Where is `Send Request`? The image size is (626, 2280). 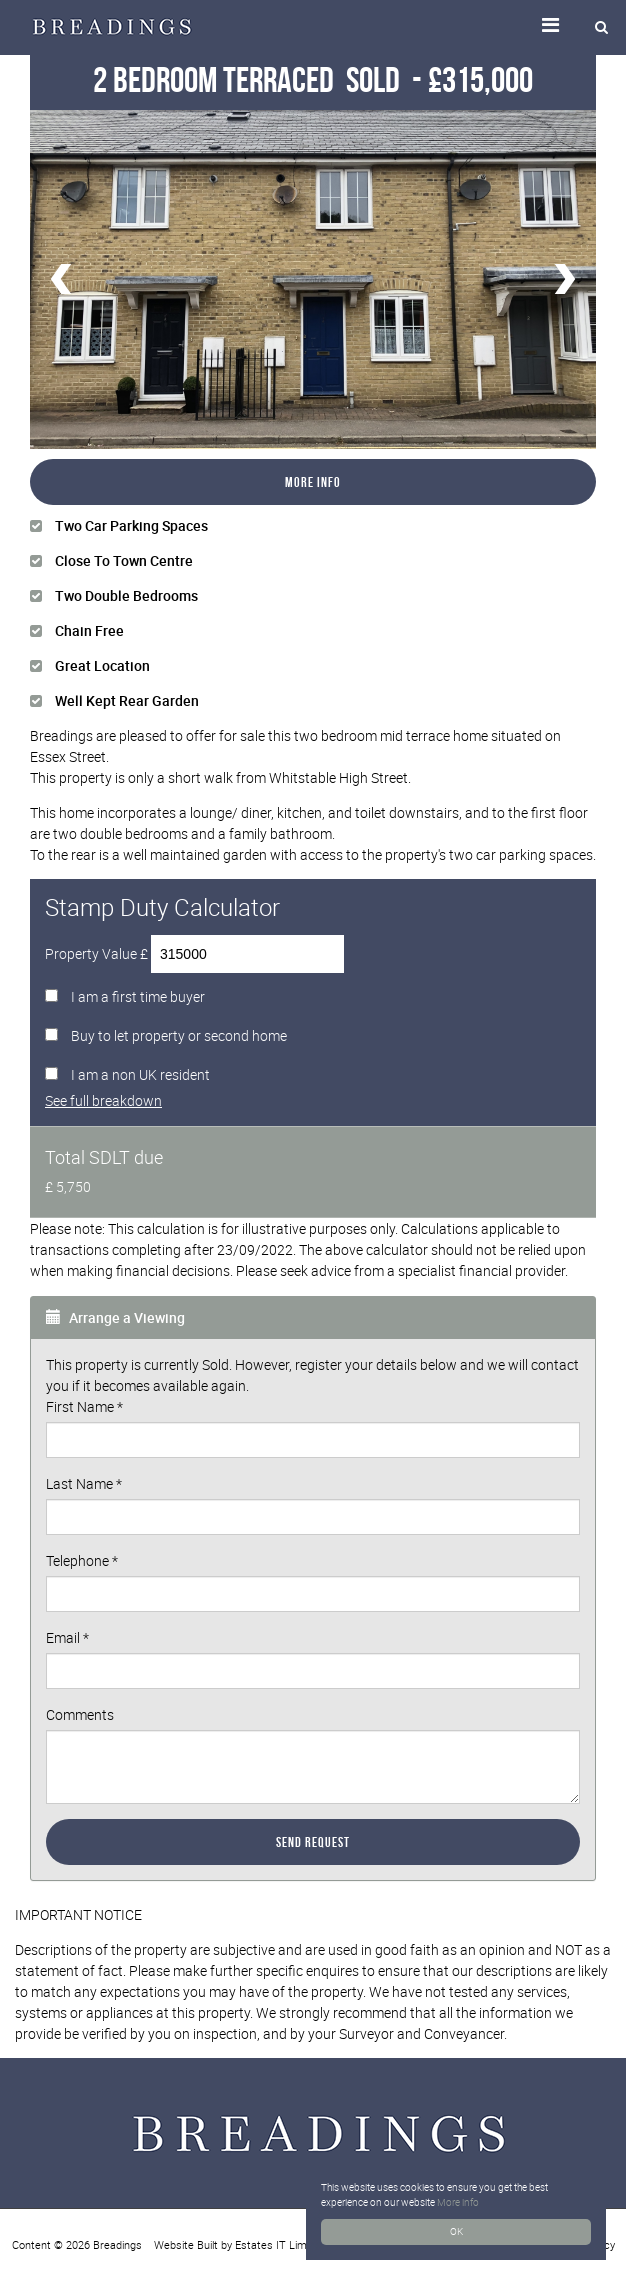
Send Request is located at coordinates (313, 1842).